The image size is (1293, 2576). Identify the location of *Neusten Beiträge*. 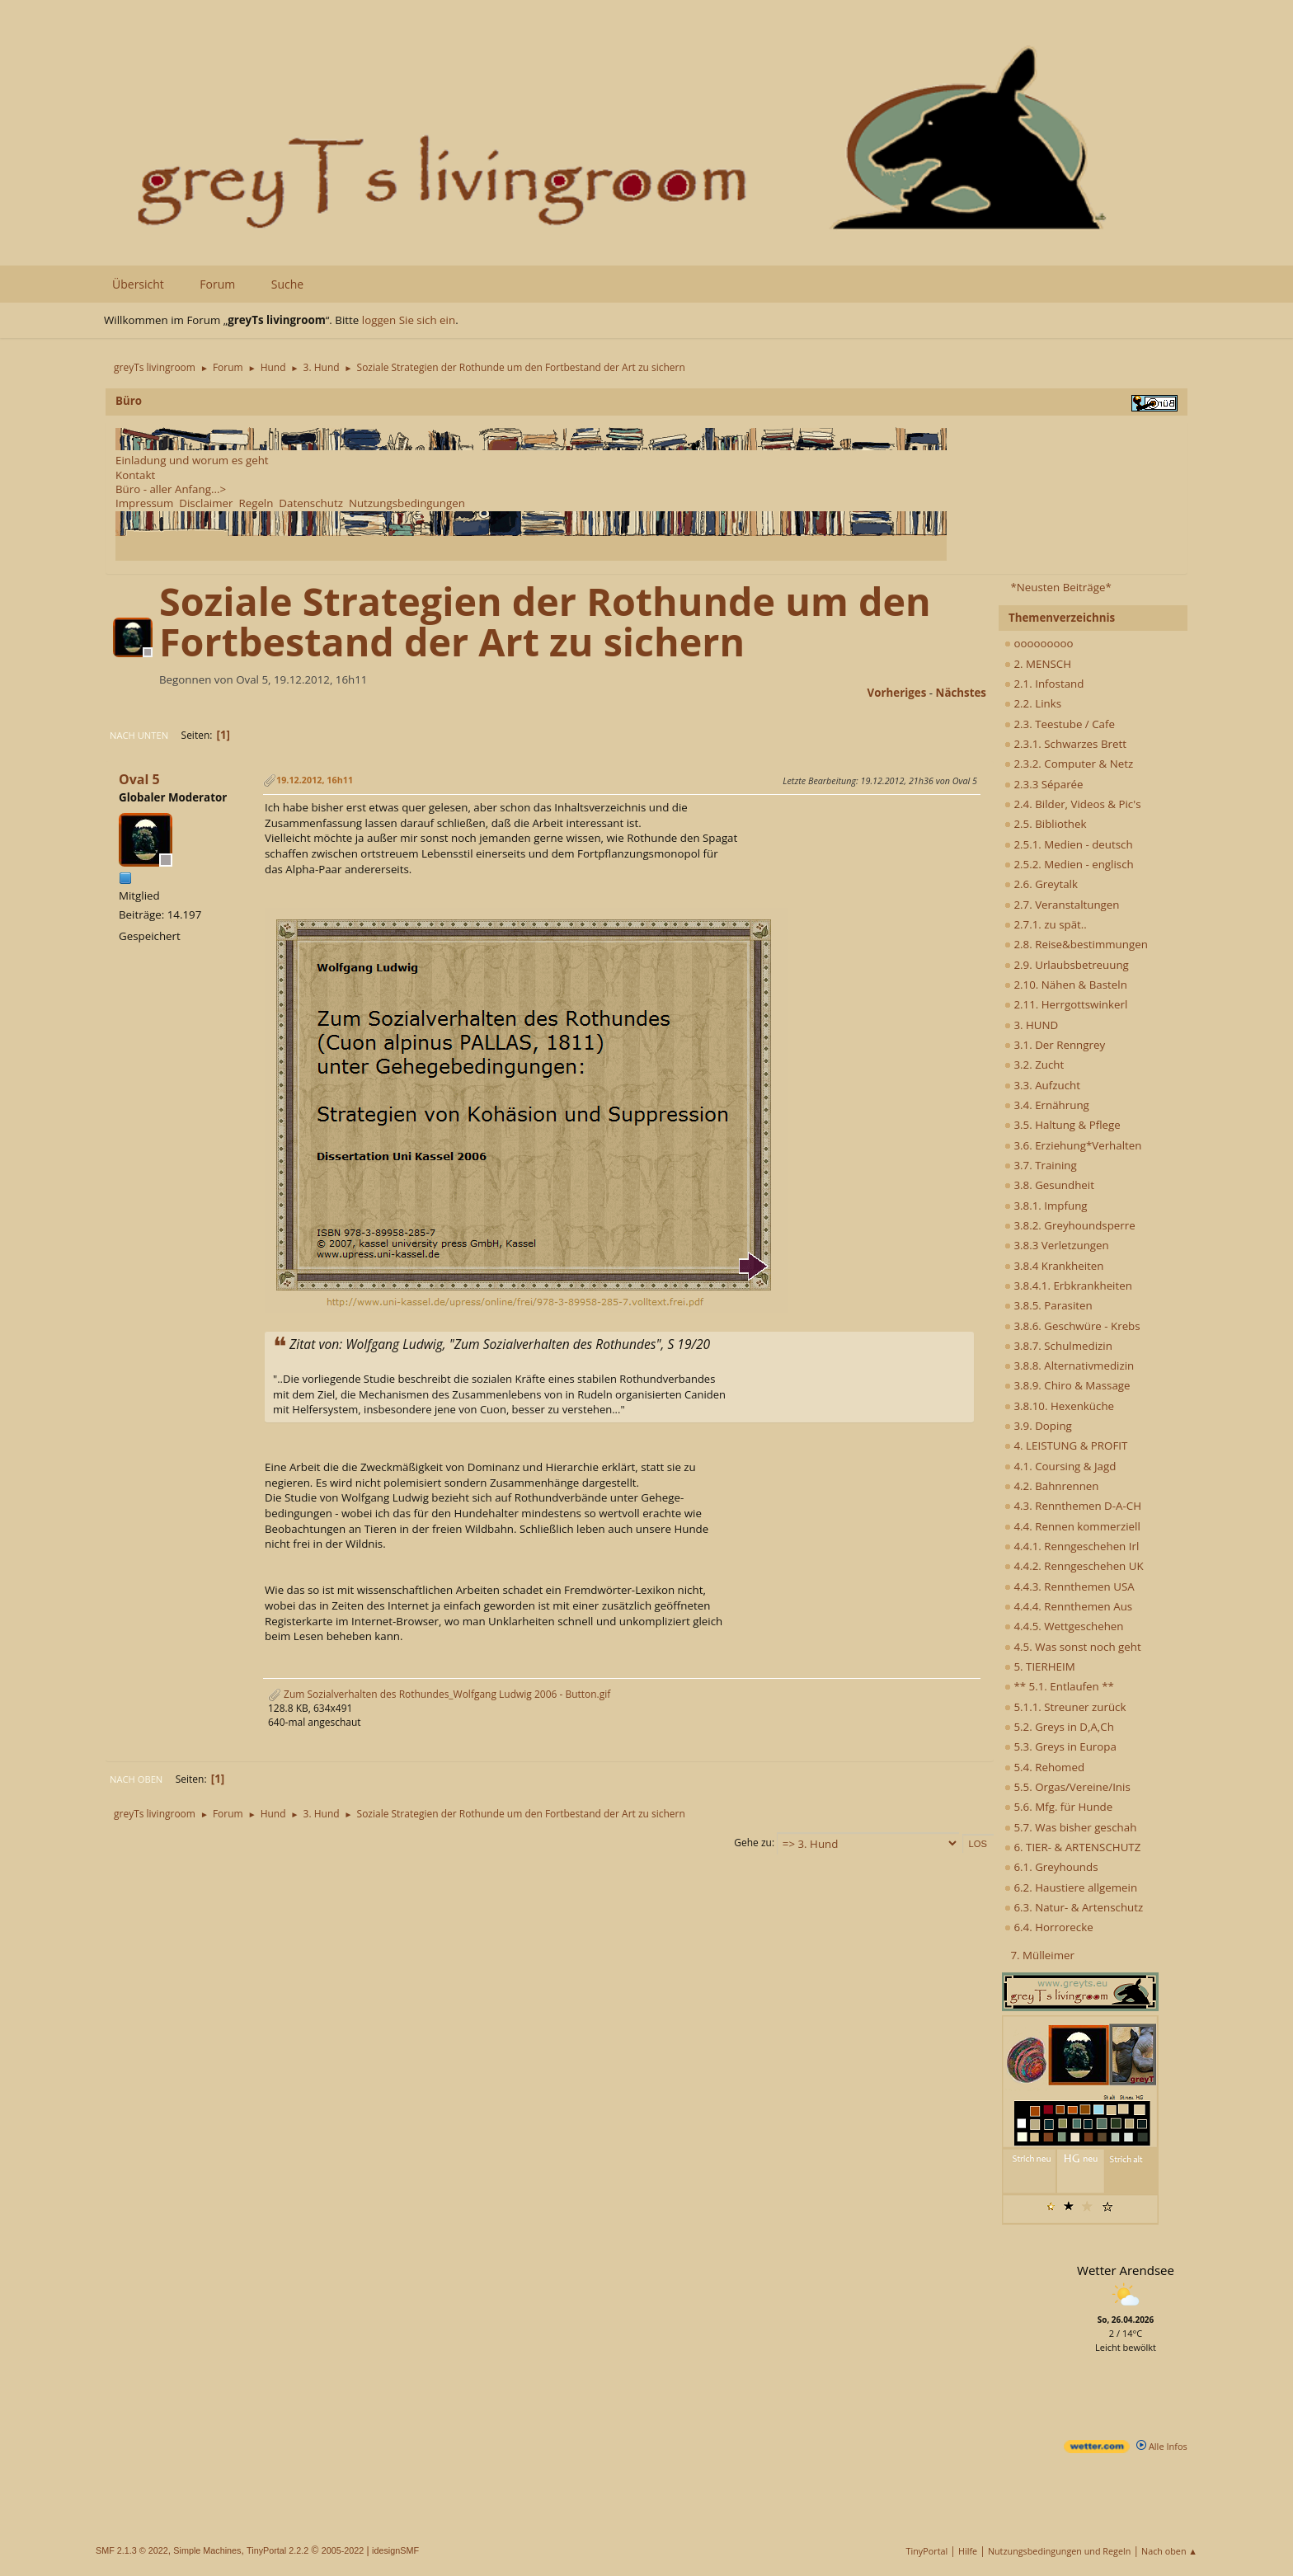
(1060, 587).